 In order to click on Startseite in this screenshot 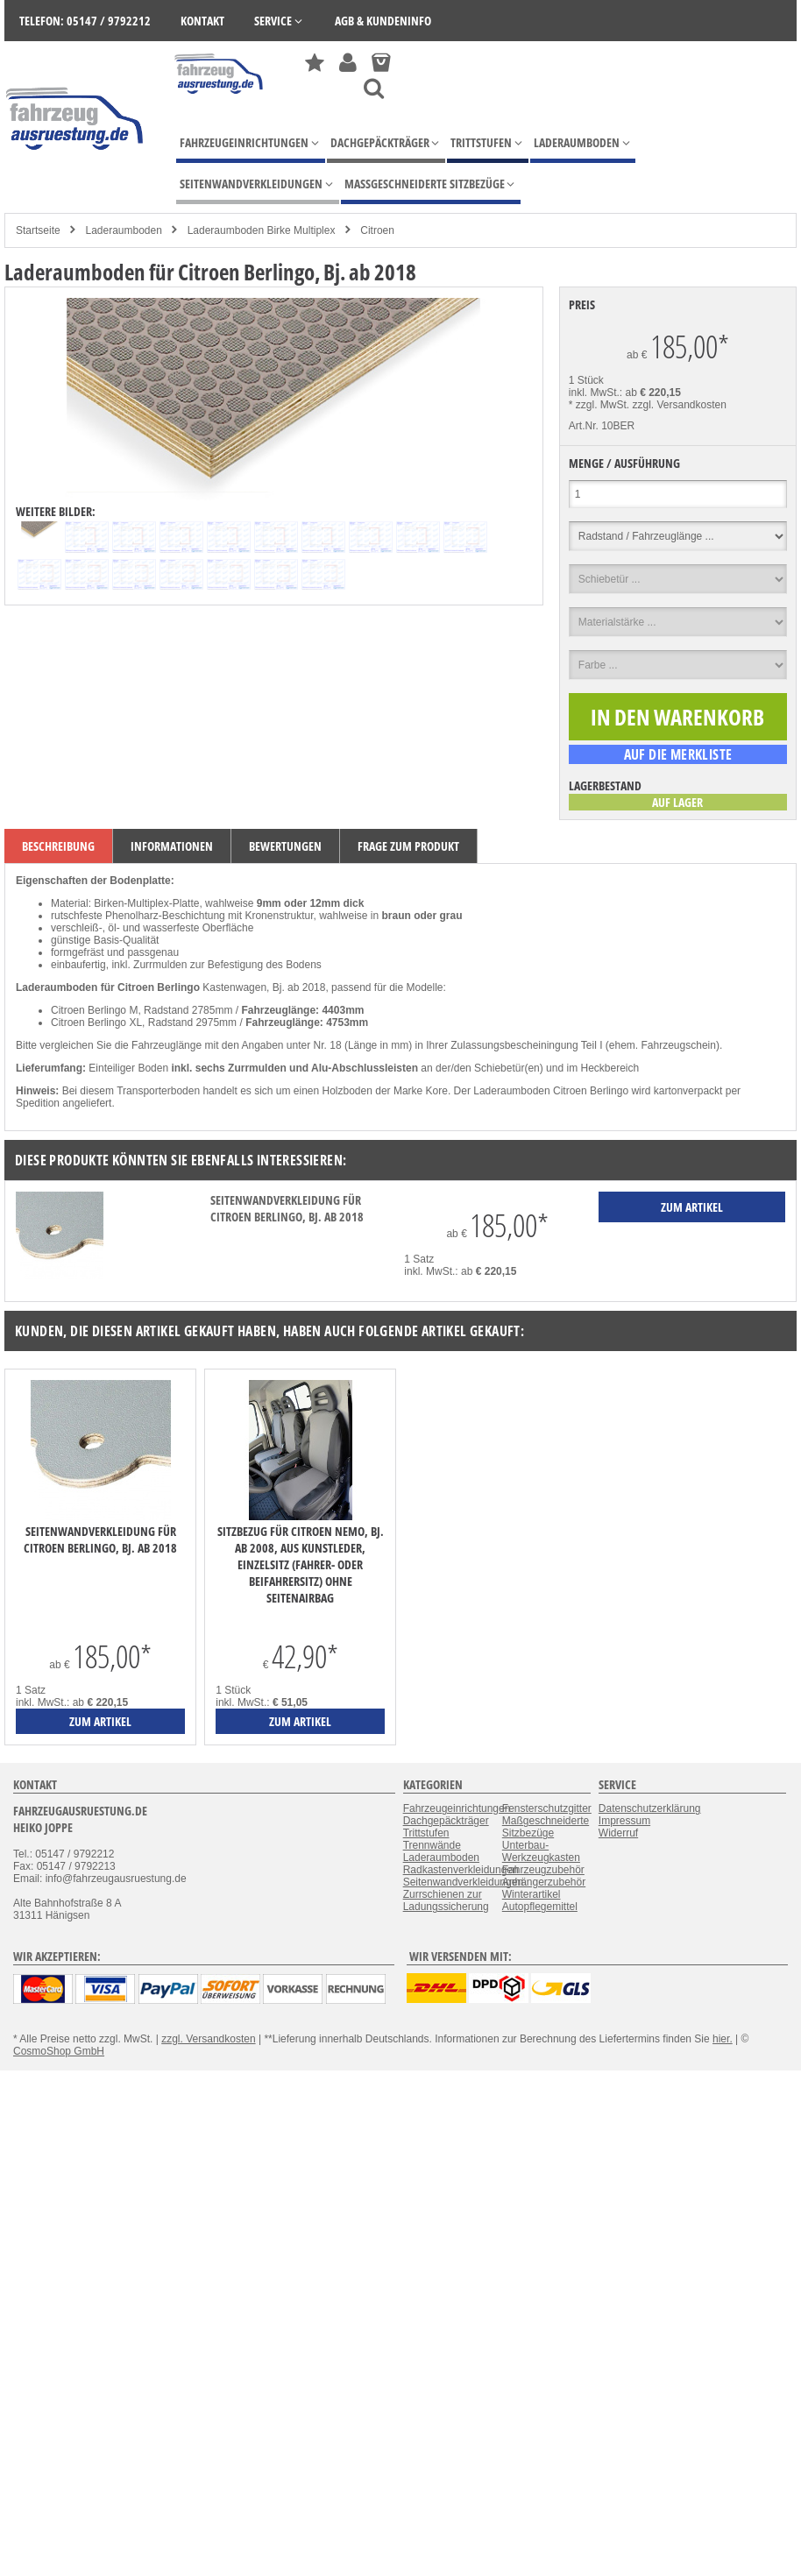, I will do `click(38, 230)`.